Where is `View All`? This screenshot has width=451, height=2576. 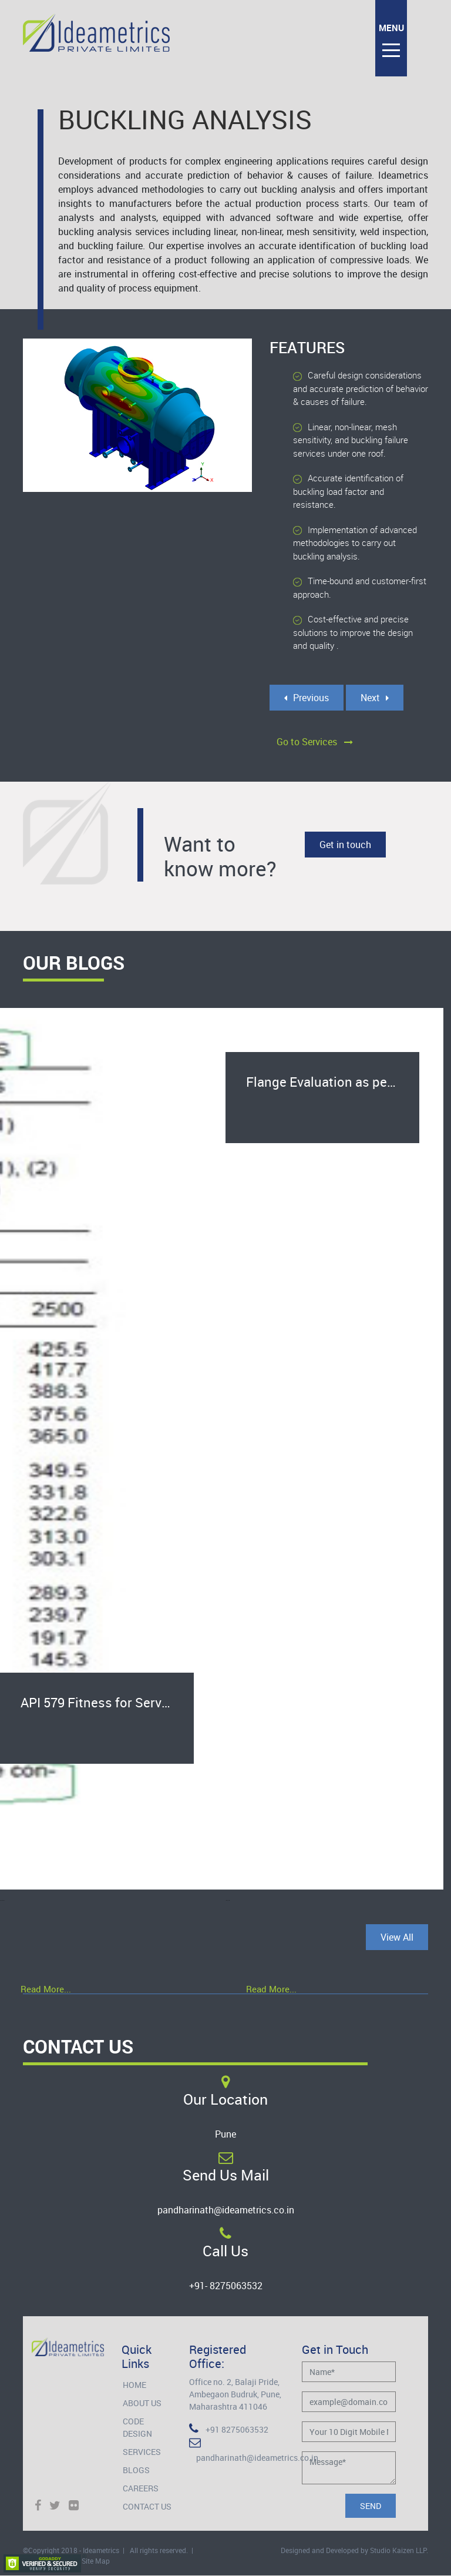 View All is located at coordinates (397, 1937).